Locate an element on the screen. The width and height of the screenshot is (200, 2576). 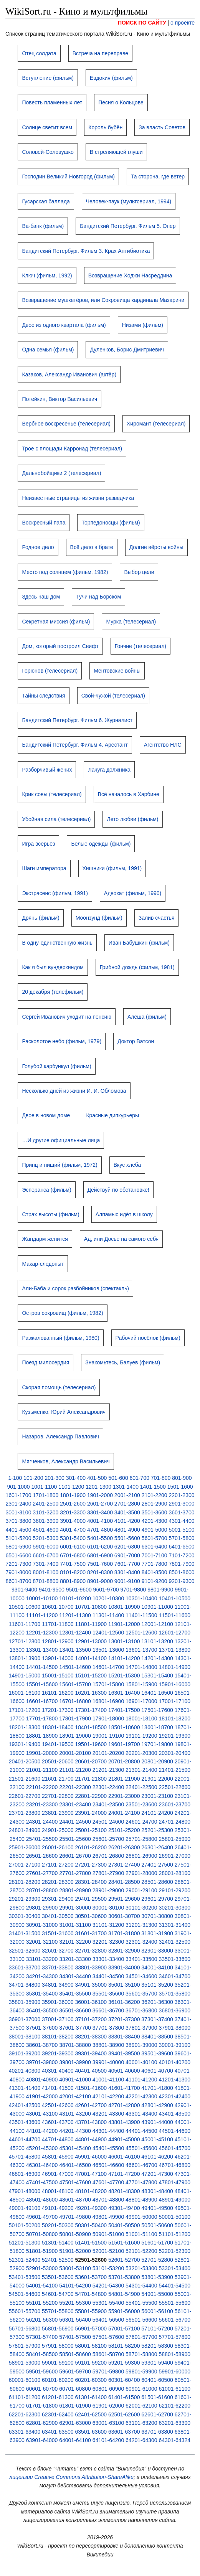
Шаги императора is located at coordinates (44, 868).